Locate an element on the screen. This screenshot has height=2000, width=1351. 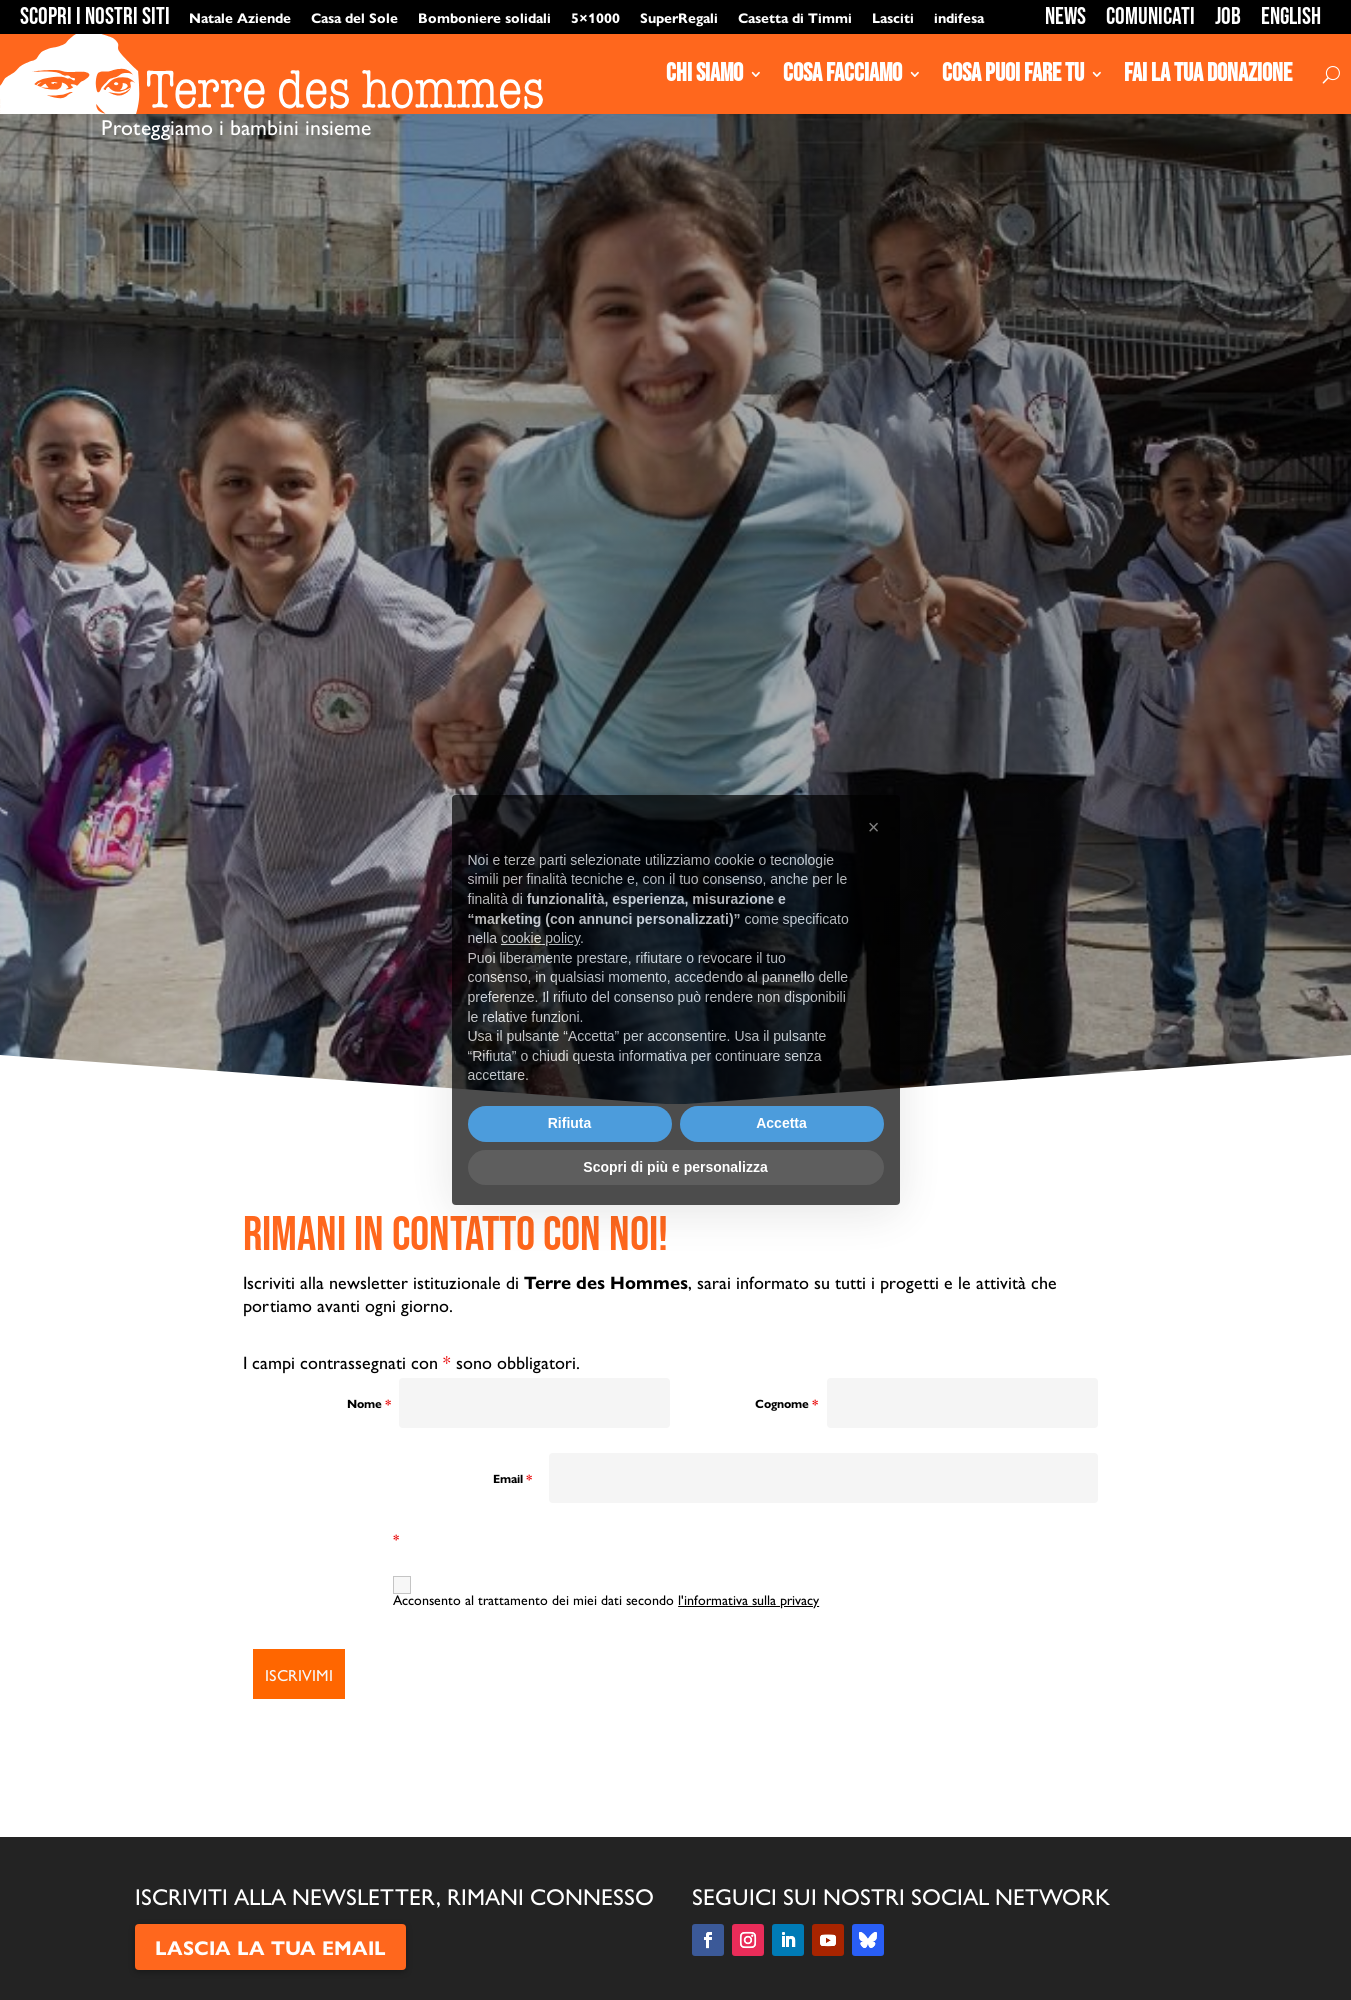
Lasciti is located at coordinates (893, 17).